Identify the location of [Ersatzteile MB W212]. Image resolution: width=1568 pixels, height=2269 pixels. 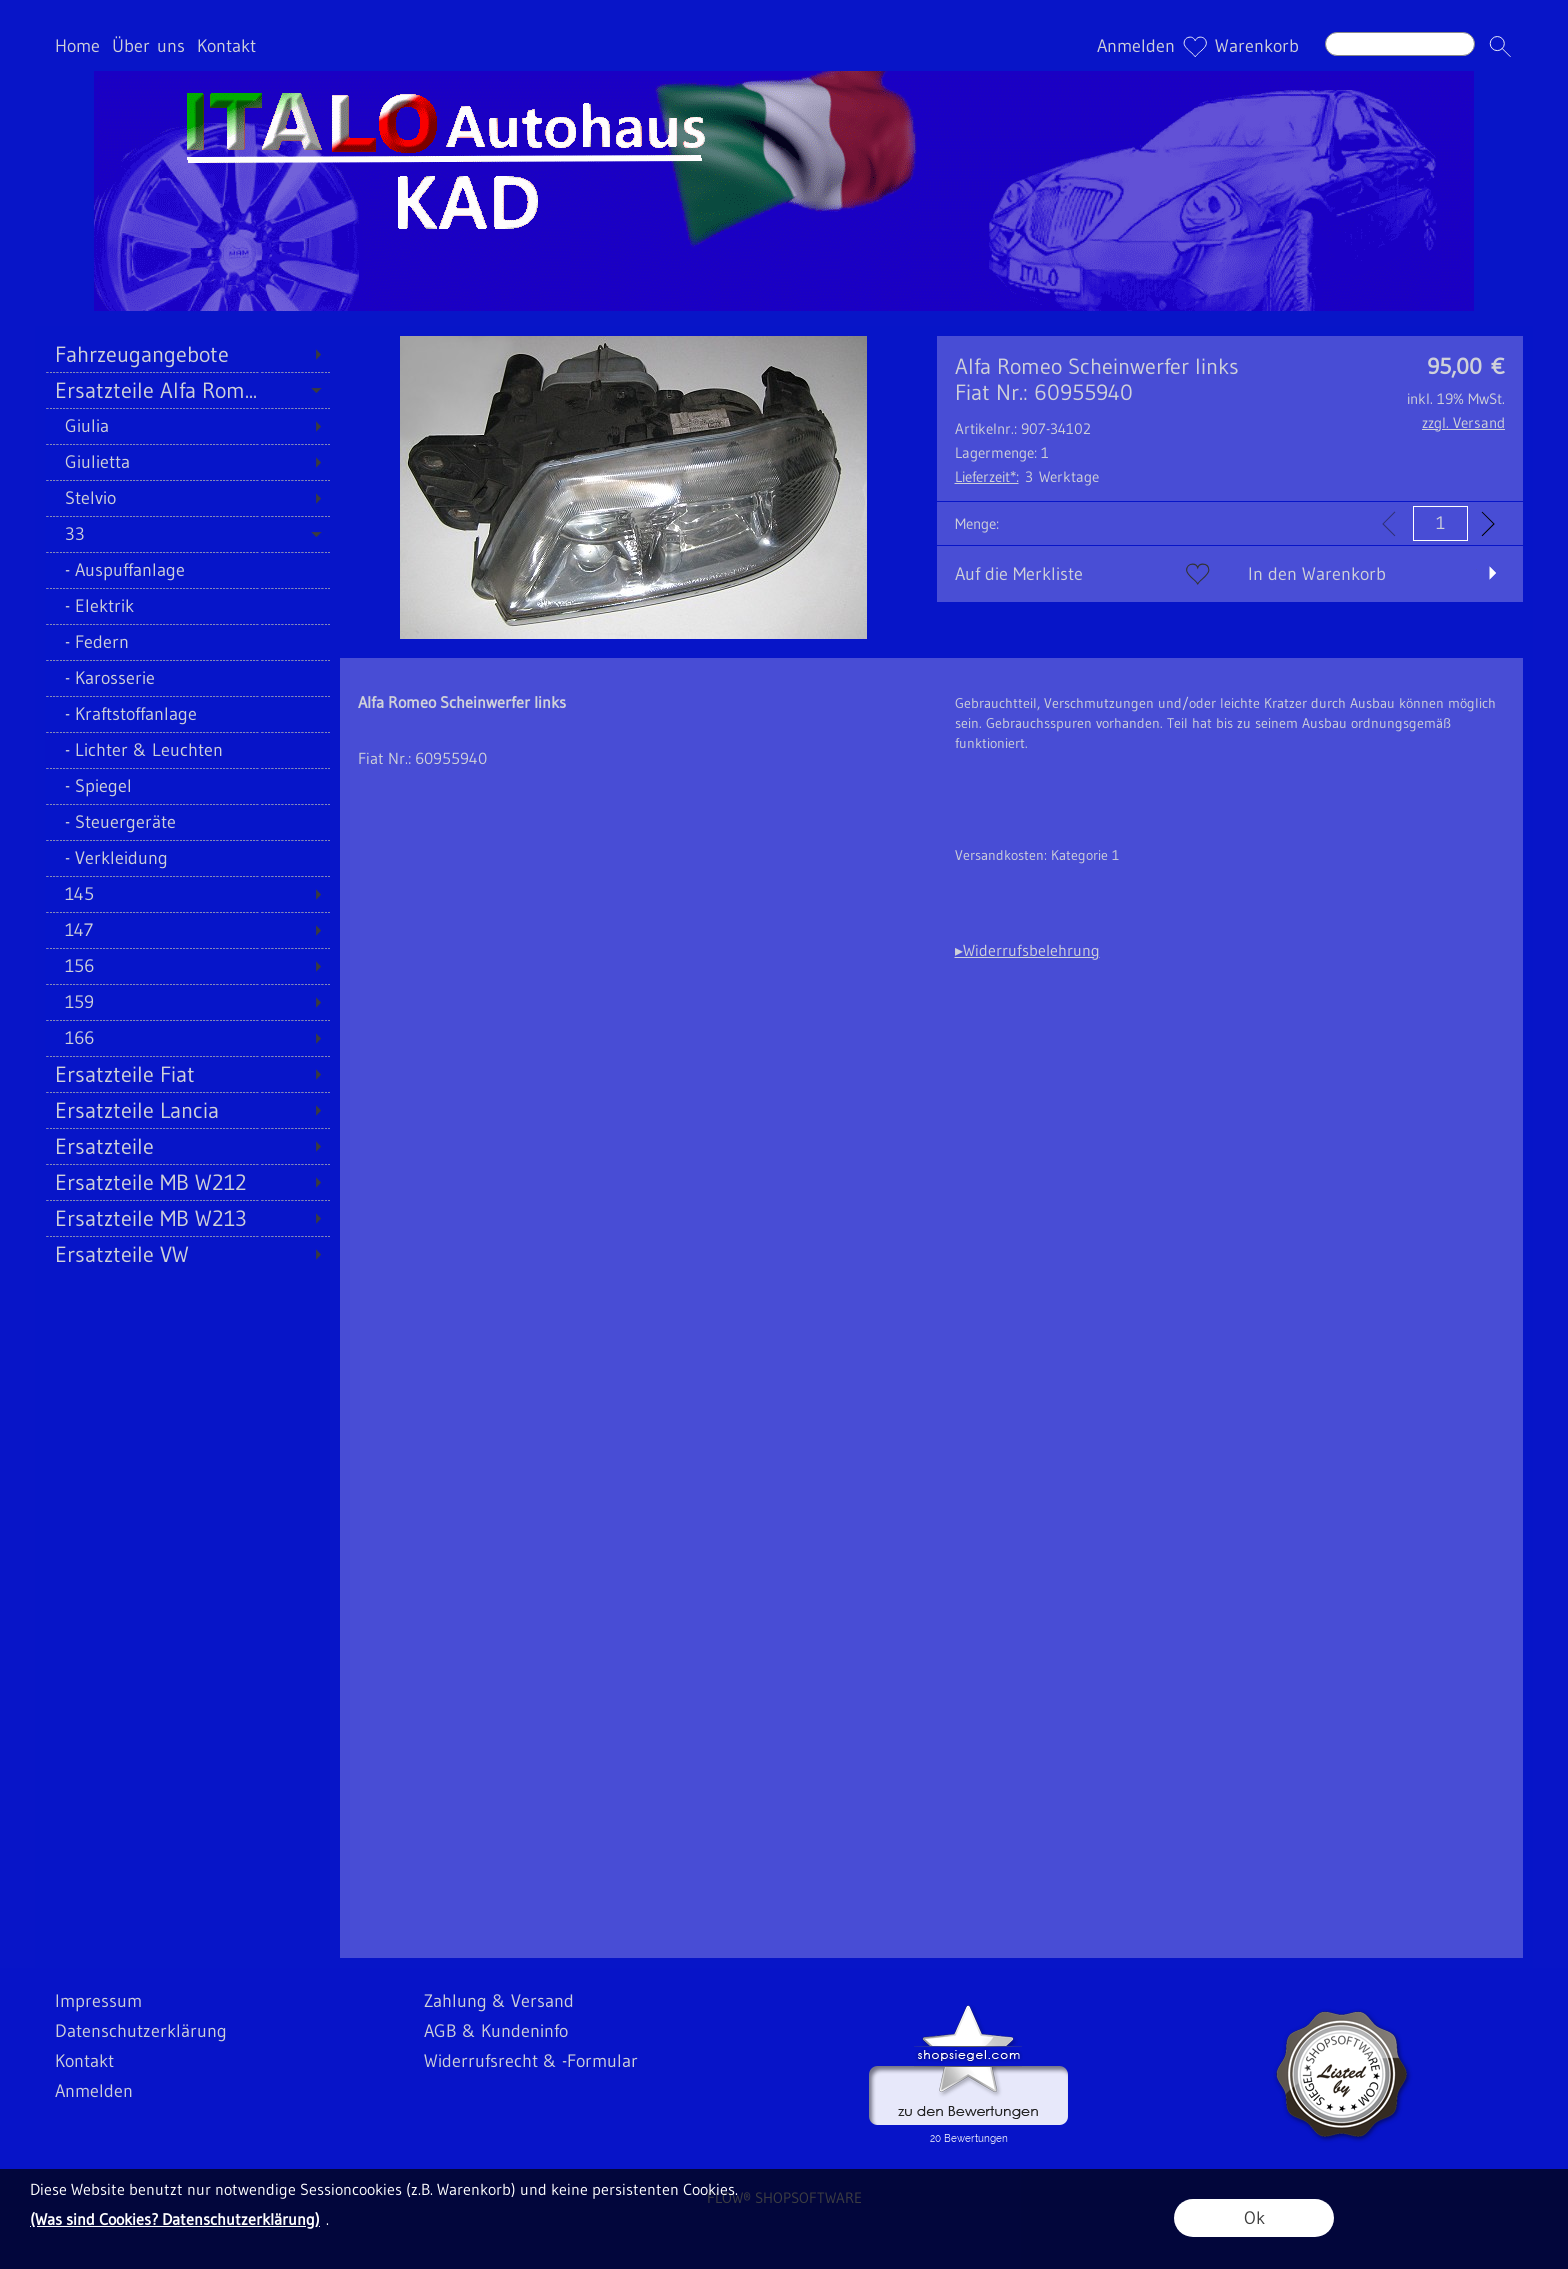
(187, 1182).